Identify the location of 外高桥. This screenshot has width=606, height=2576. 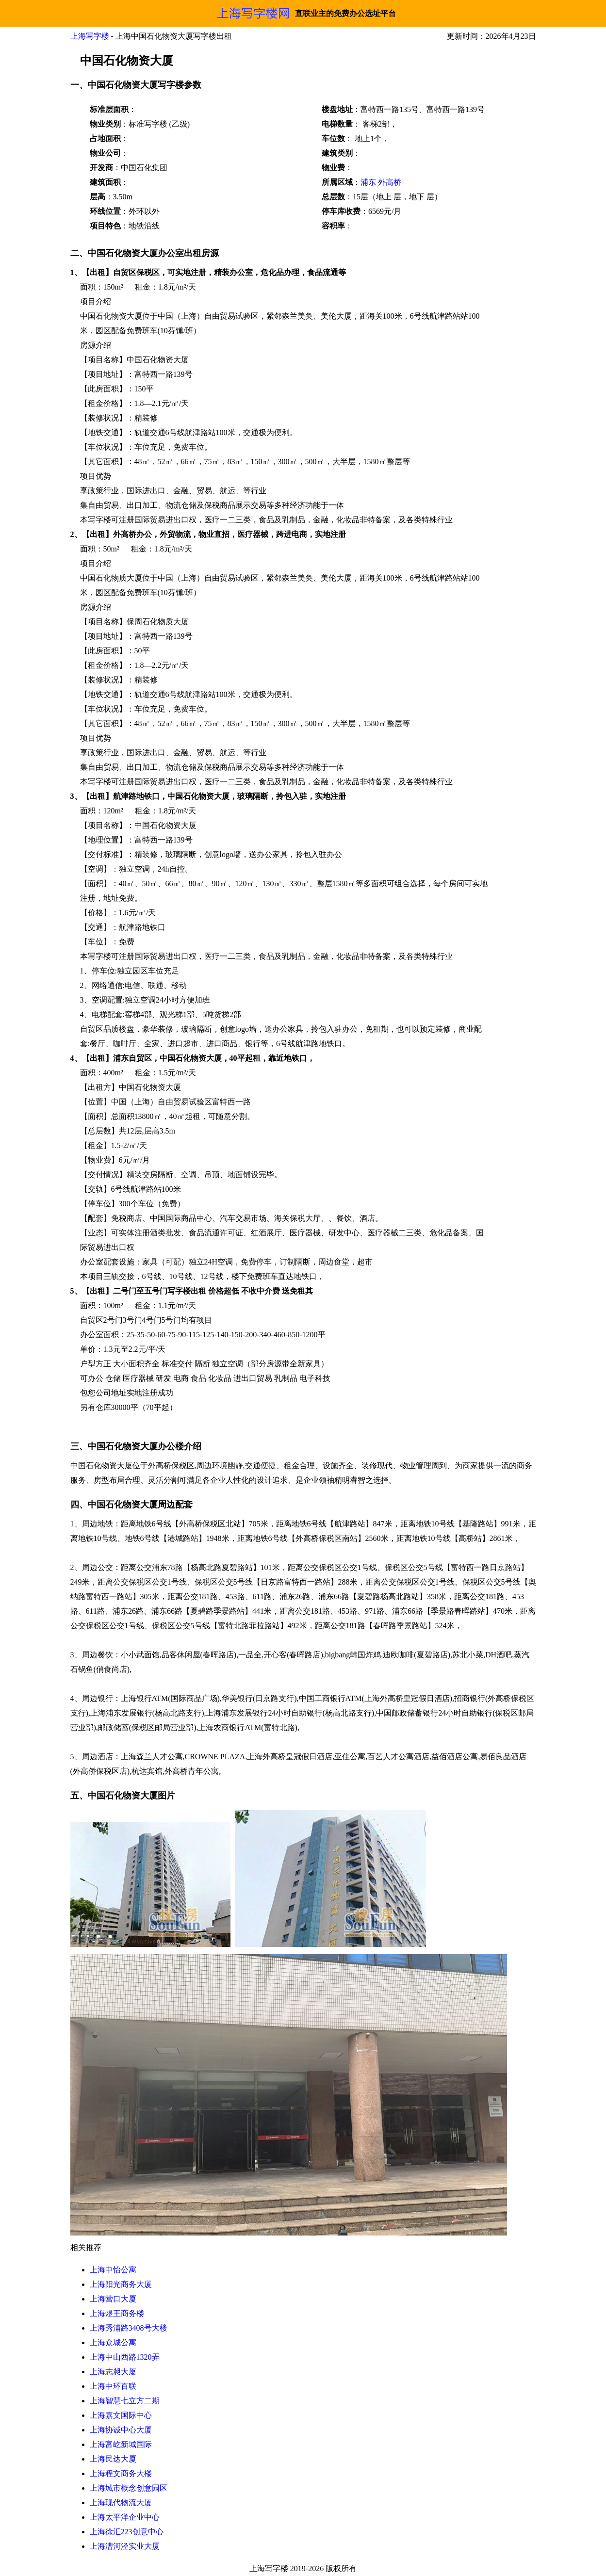
(389, 182).